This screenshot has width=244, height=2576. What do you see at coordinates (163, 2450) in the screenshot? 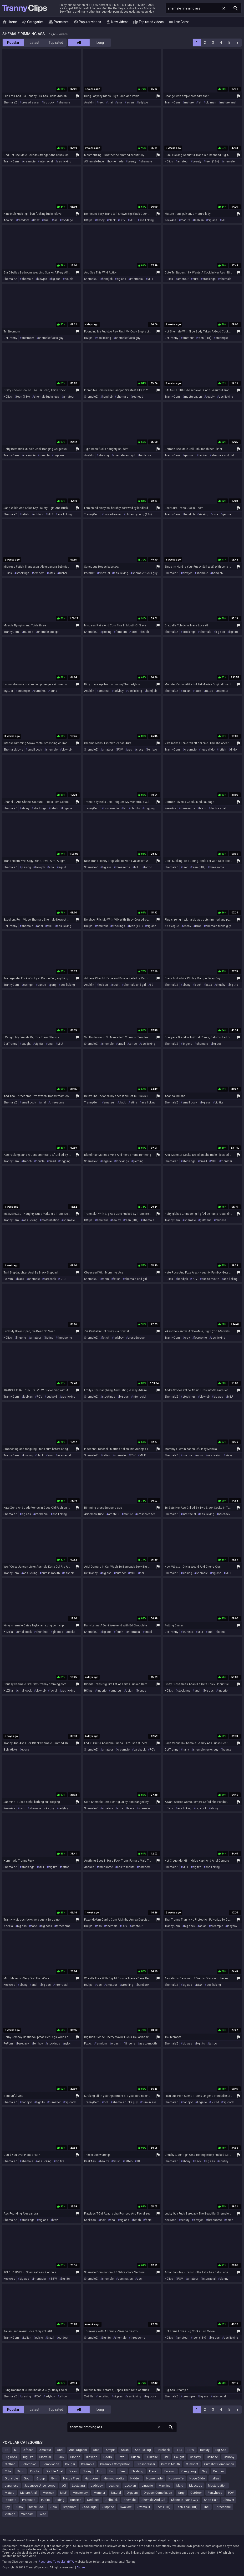
I see `Bareback` at bounding box center [163, 2450].